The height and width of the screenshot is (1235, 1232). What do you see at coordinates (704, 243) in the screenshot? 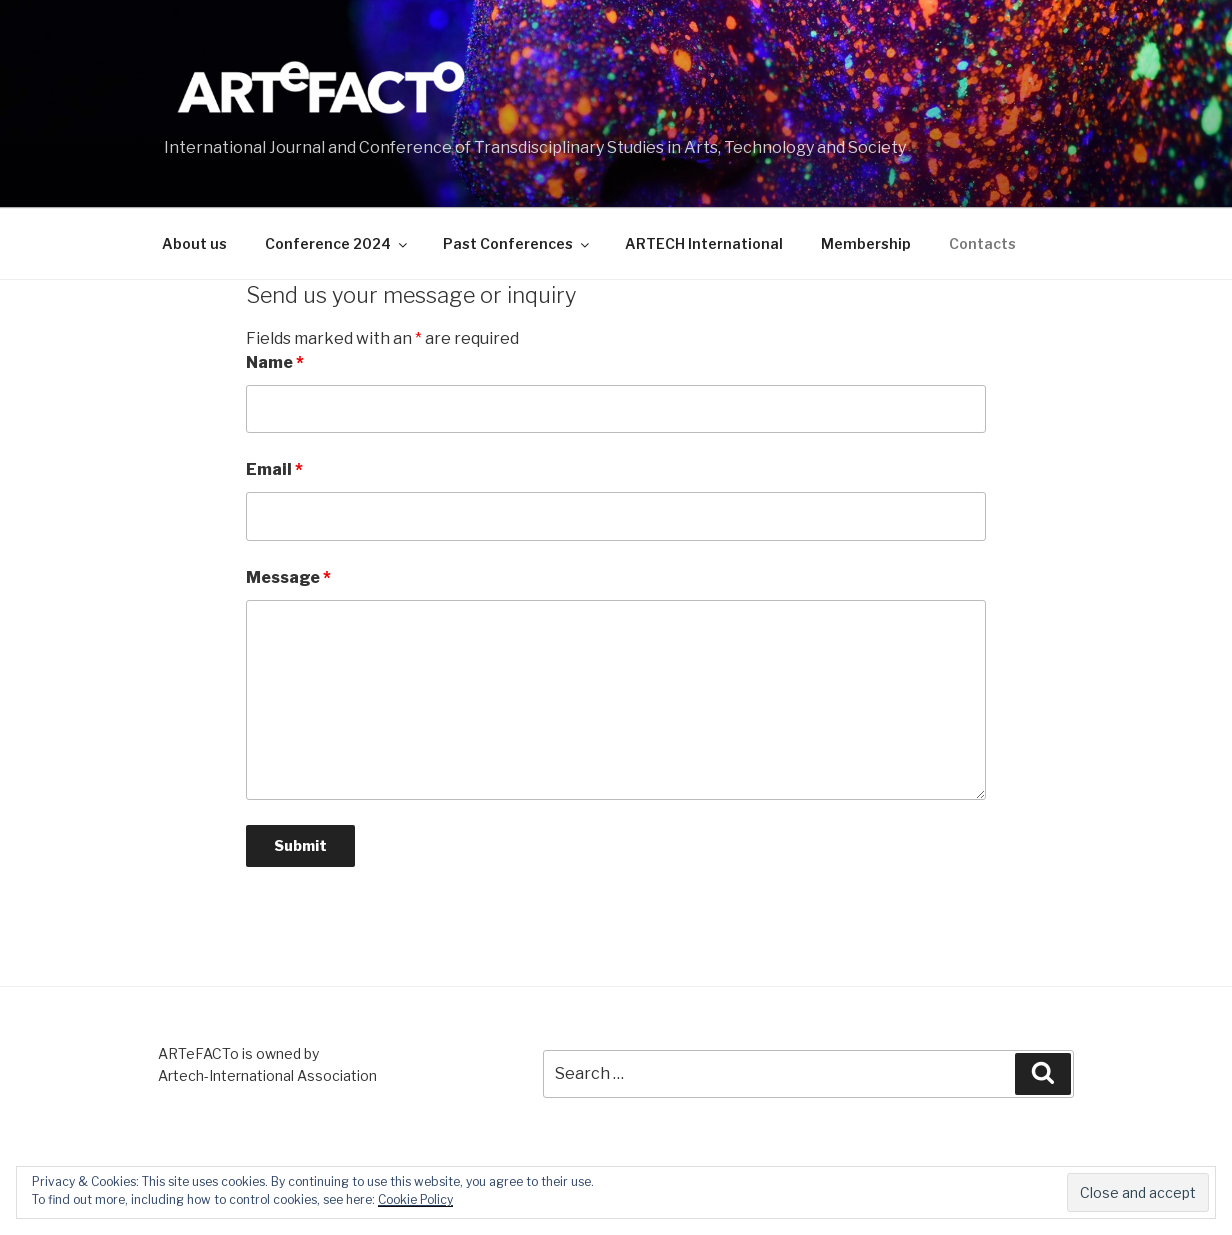
I see `ARTECH International` at bounding box center [704, 243].